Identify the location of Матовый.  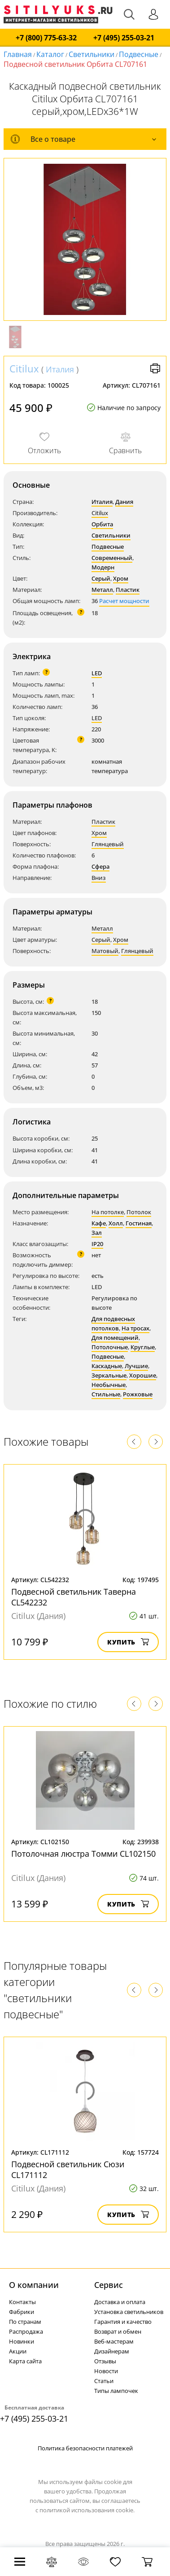
(105, 951).